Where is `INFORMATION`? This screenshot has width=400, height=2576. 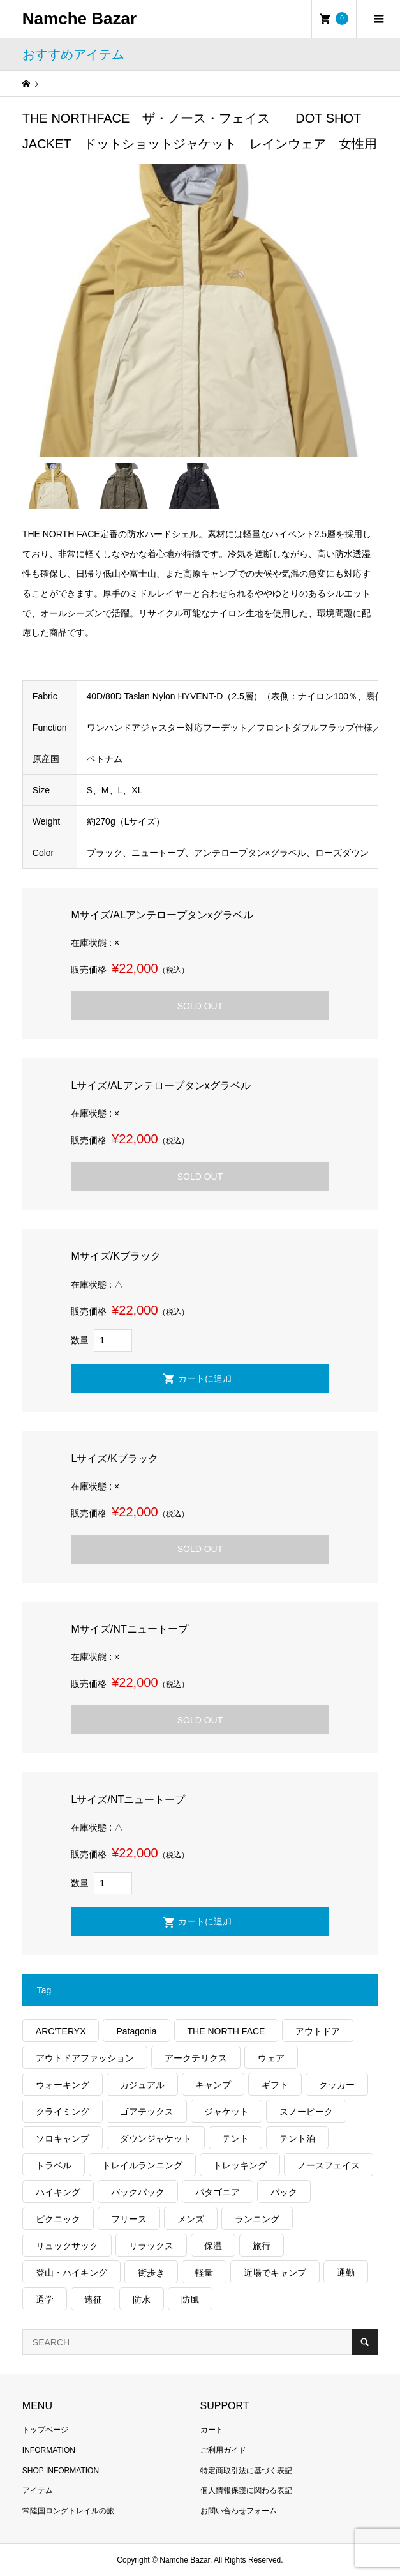 INFORMATION is located at coordinates (48, 2450).